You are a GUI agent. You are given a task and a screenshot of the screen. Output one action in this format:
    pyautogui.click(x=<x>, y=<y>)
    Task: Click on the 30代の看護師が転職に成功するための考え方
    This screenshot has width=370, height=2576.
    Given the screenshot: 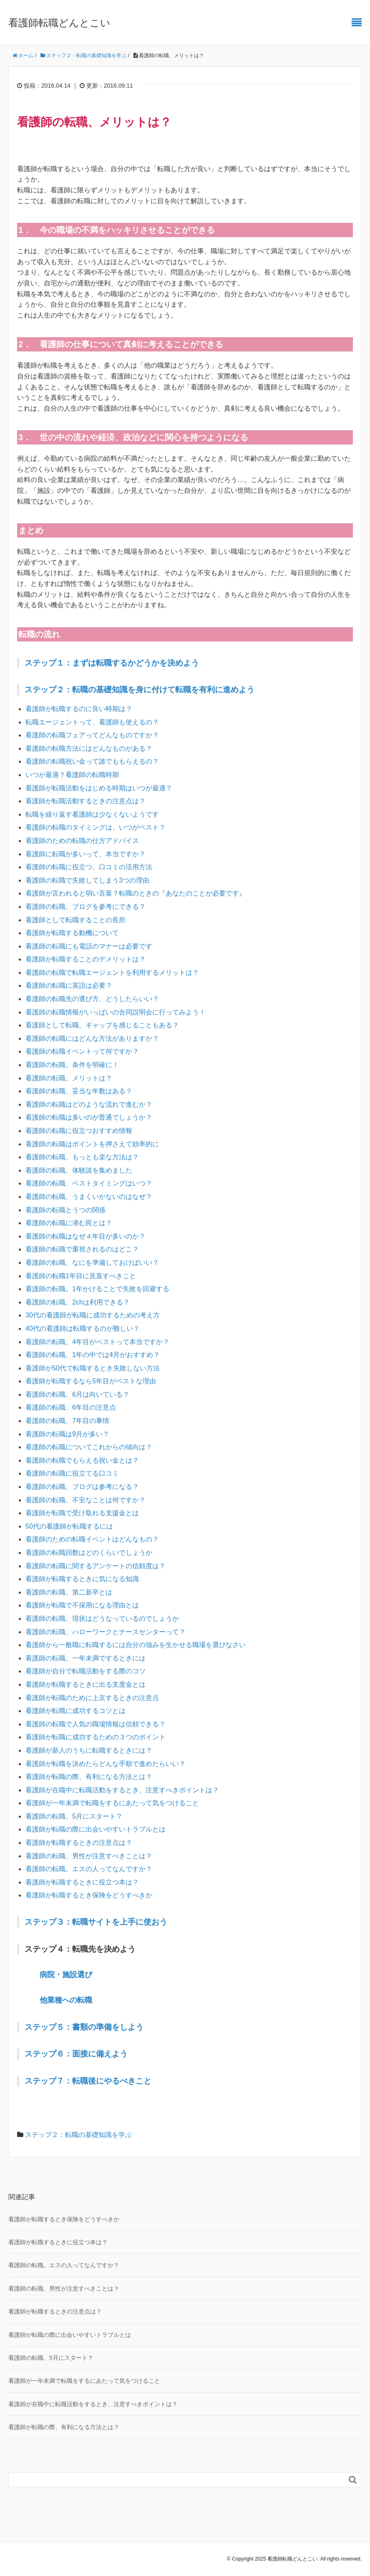 What is the action you would take?
    pyautogui.click(x=92, y=1315)
    